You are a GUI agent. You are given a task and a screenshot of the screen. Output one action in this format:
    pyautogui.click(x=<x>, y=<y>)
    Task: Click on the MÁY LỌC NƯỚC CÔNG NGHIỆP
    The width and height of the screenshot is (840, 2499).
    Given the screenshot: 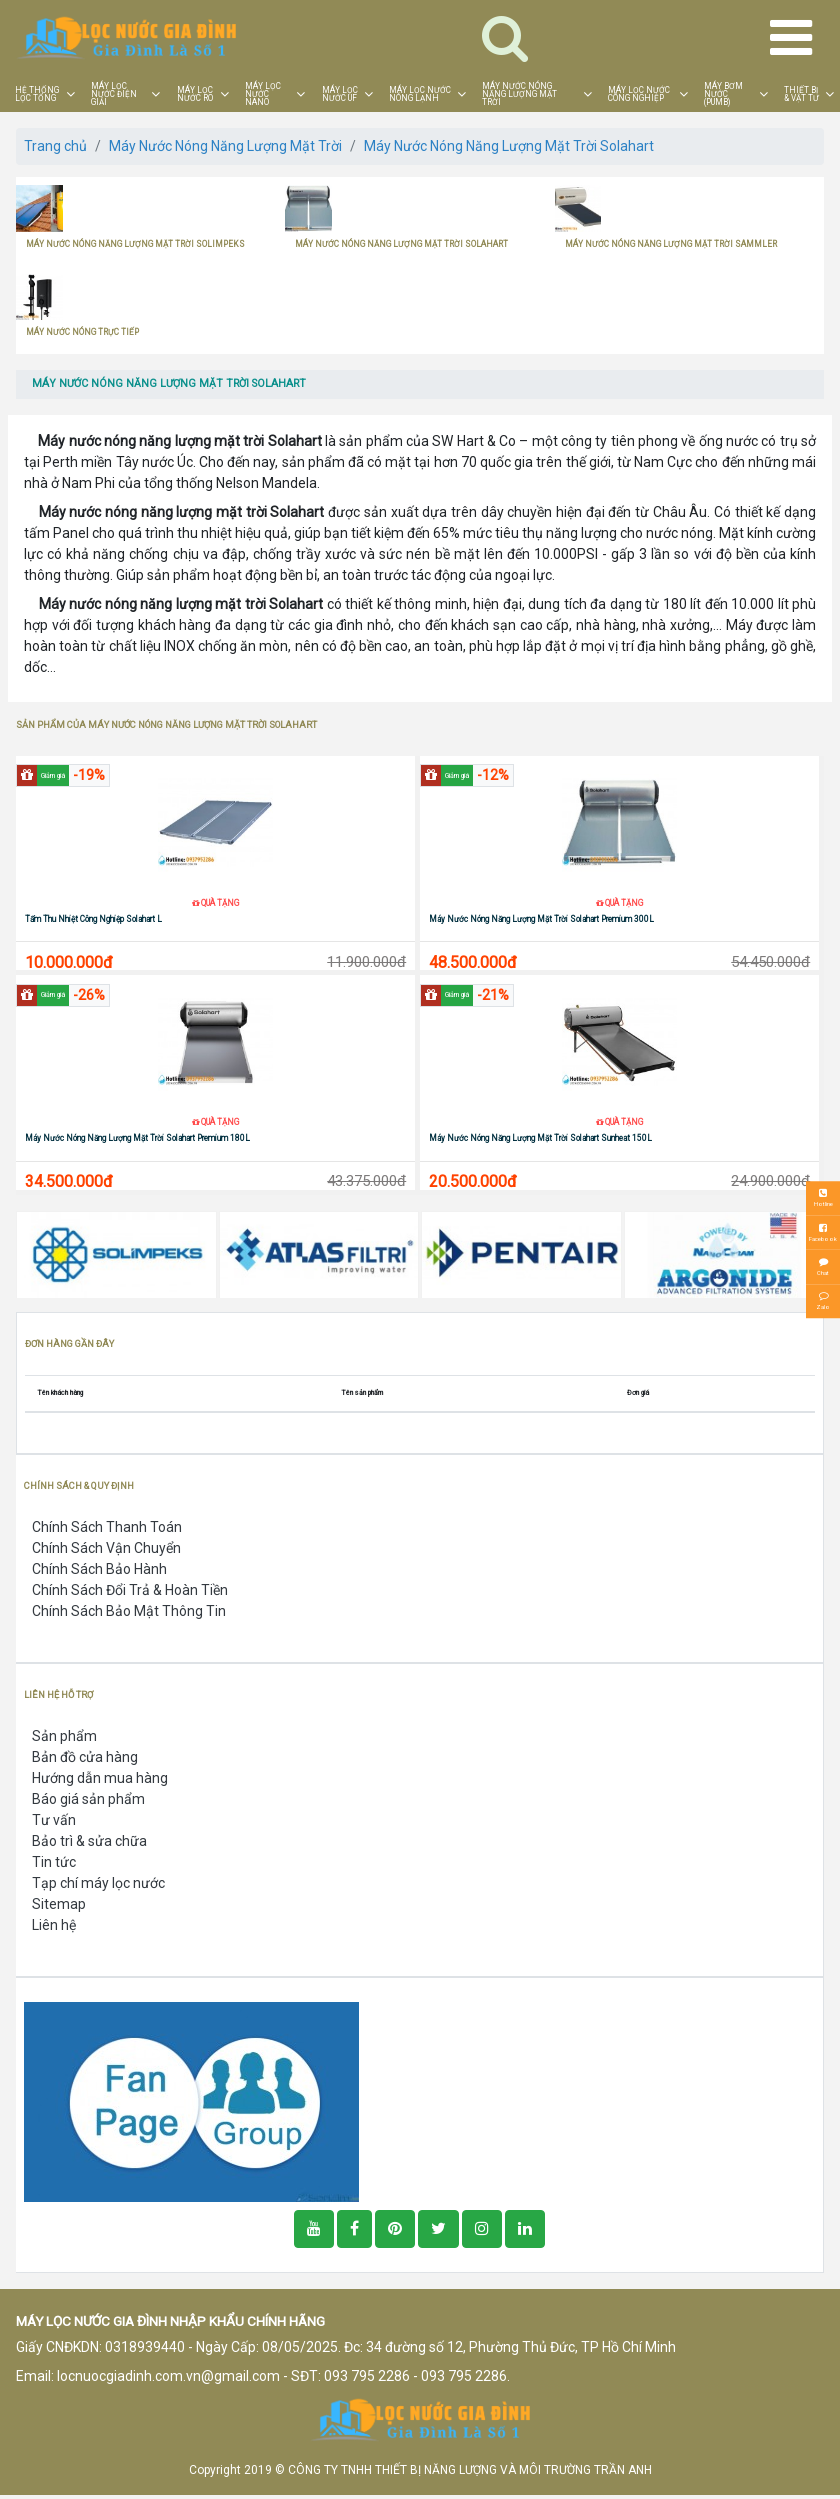 What is the action you would take?
    pyautogui.click(x=639, y=94)
    